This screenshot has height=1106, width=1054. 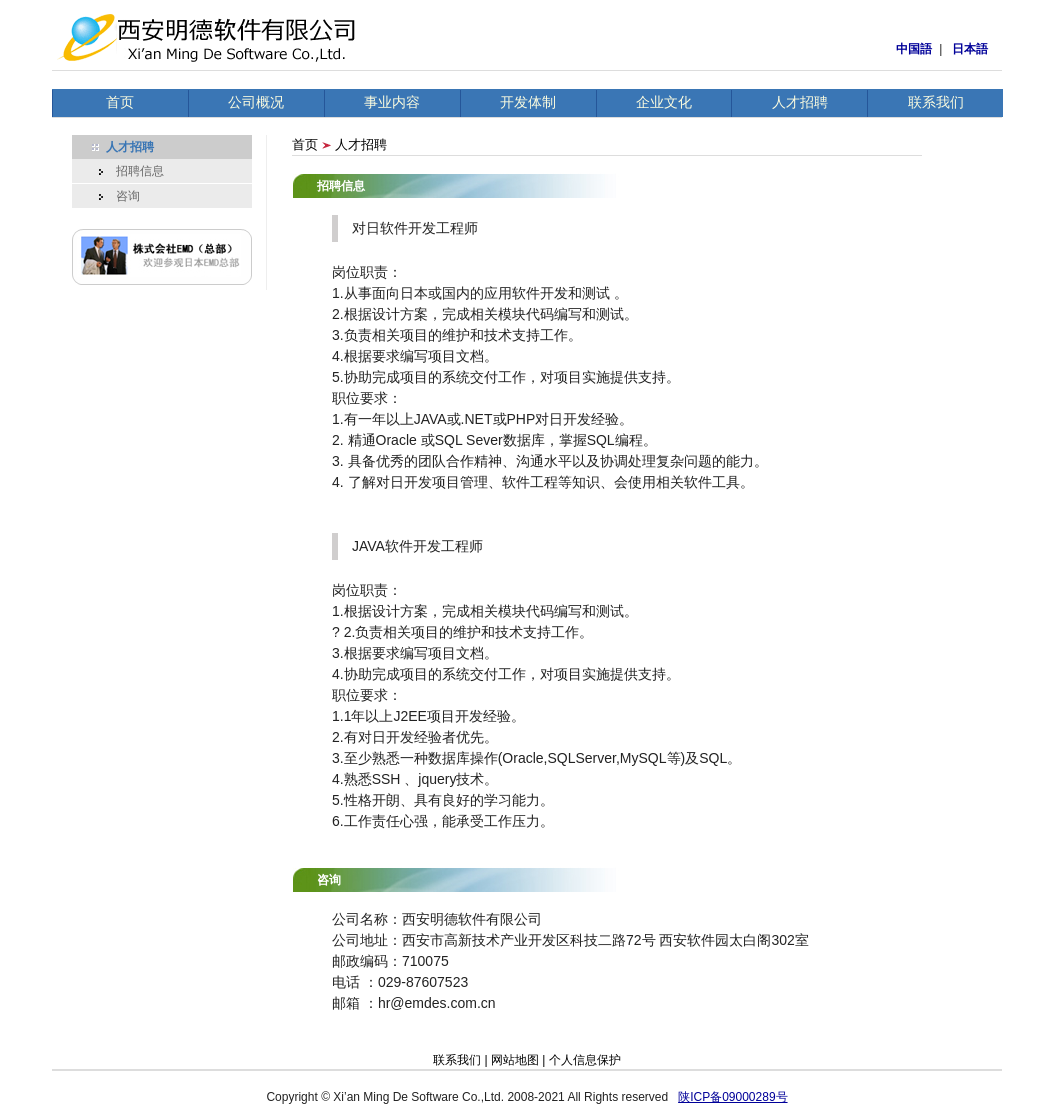 What do you see at coordinates (462, 1060) in the screenshot?
I see `联系我们 |` at bounding box center [462, 1060].